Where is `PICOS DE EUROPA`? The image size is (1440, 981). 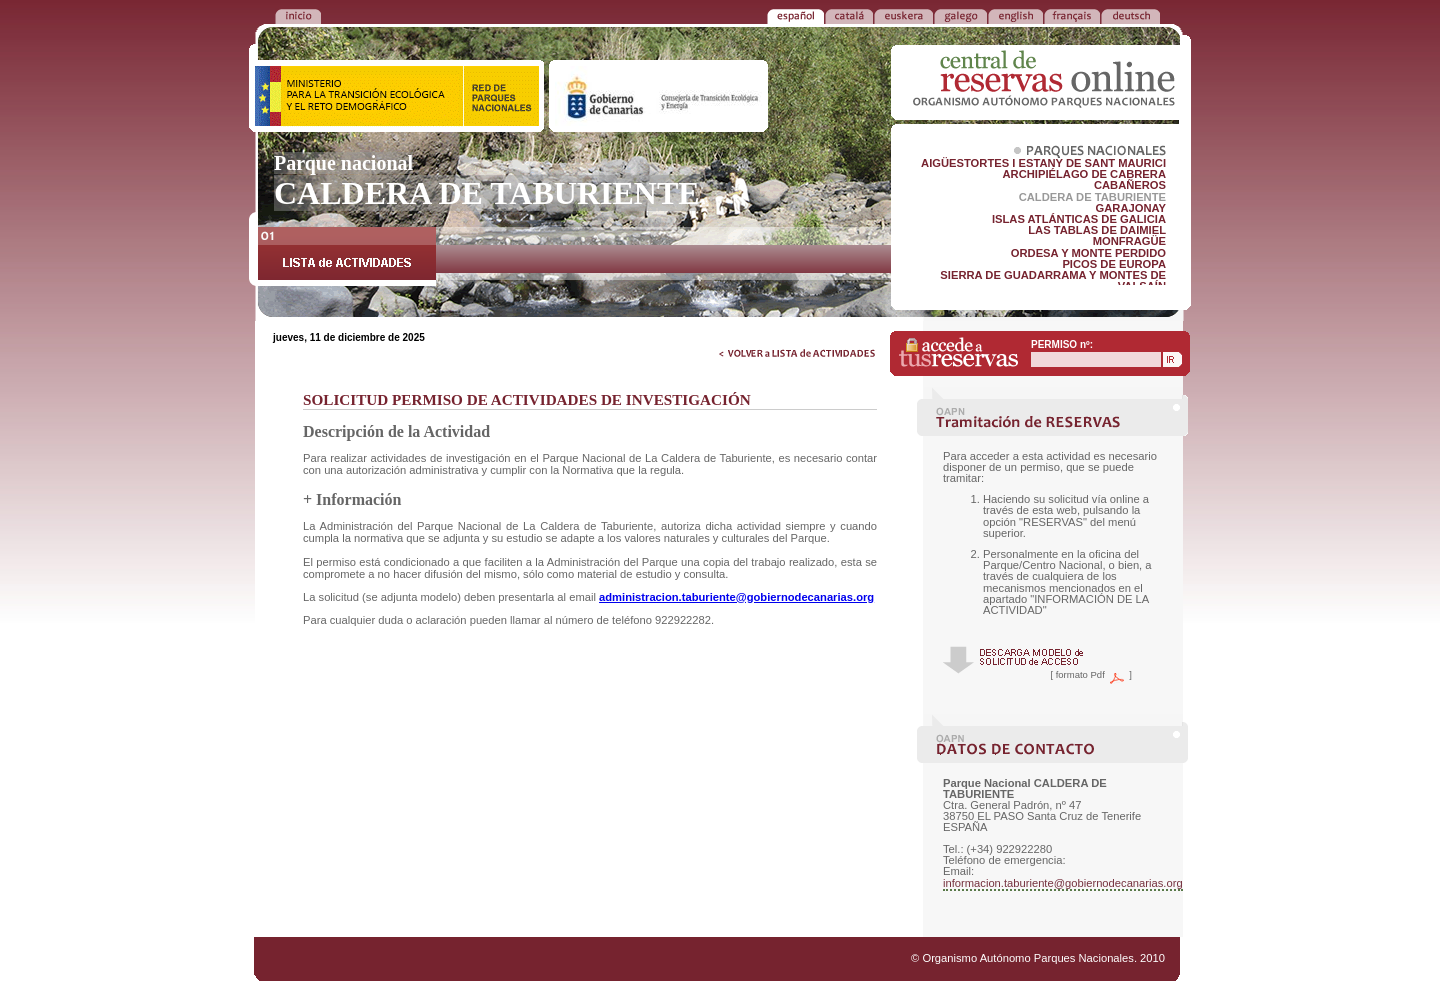
PICOS DE EUROPA is located at coordinates (1114, 264).